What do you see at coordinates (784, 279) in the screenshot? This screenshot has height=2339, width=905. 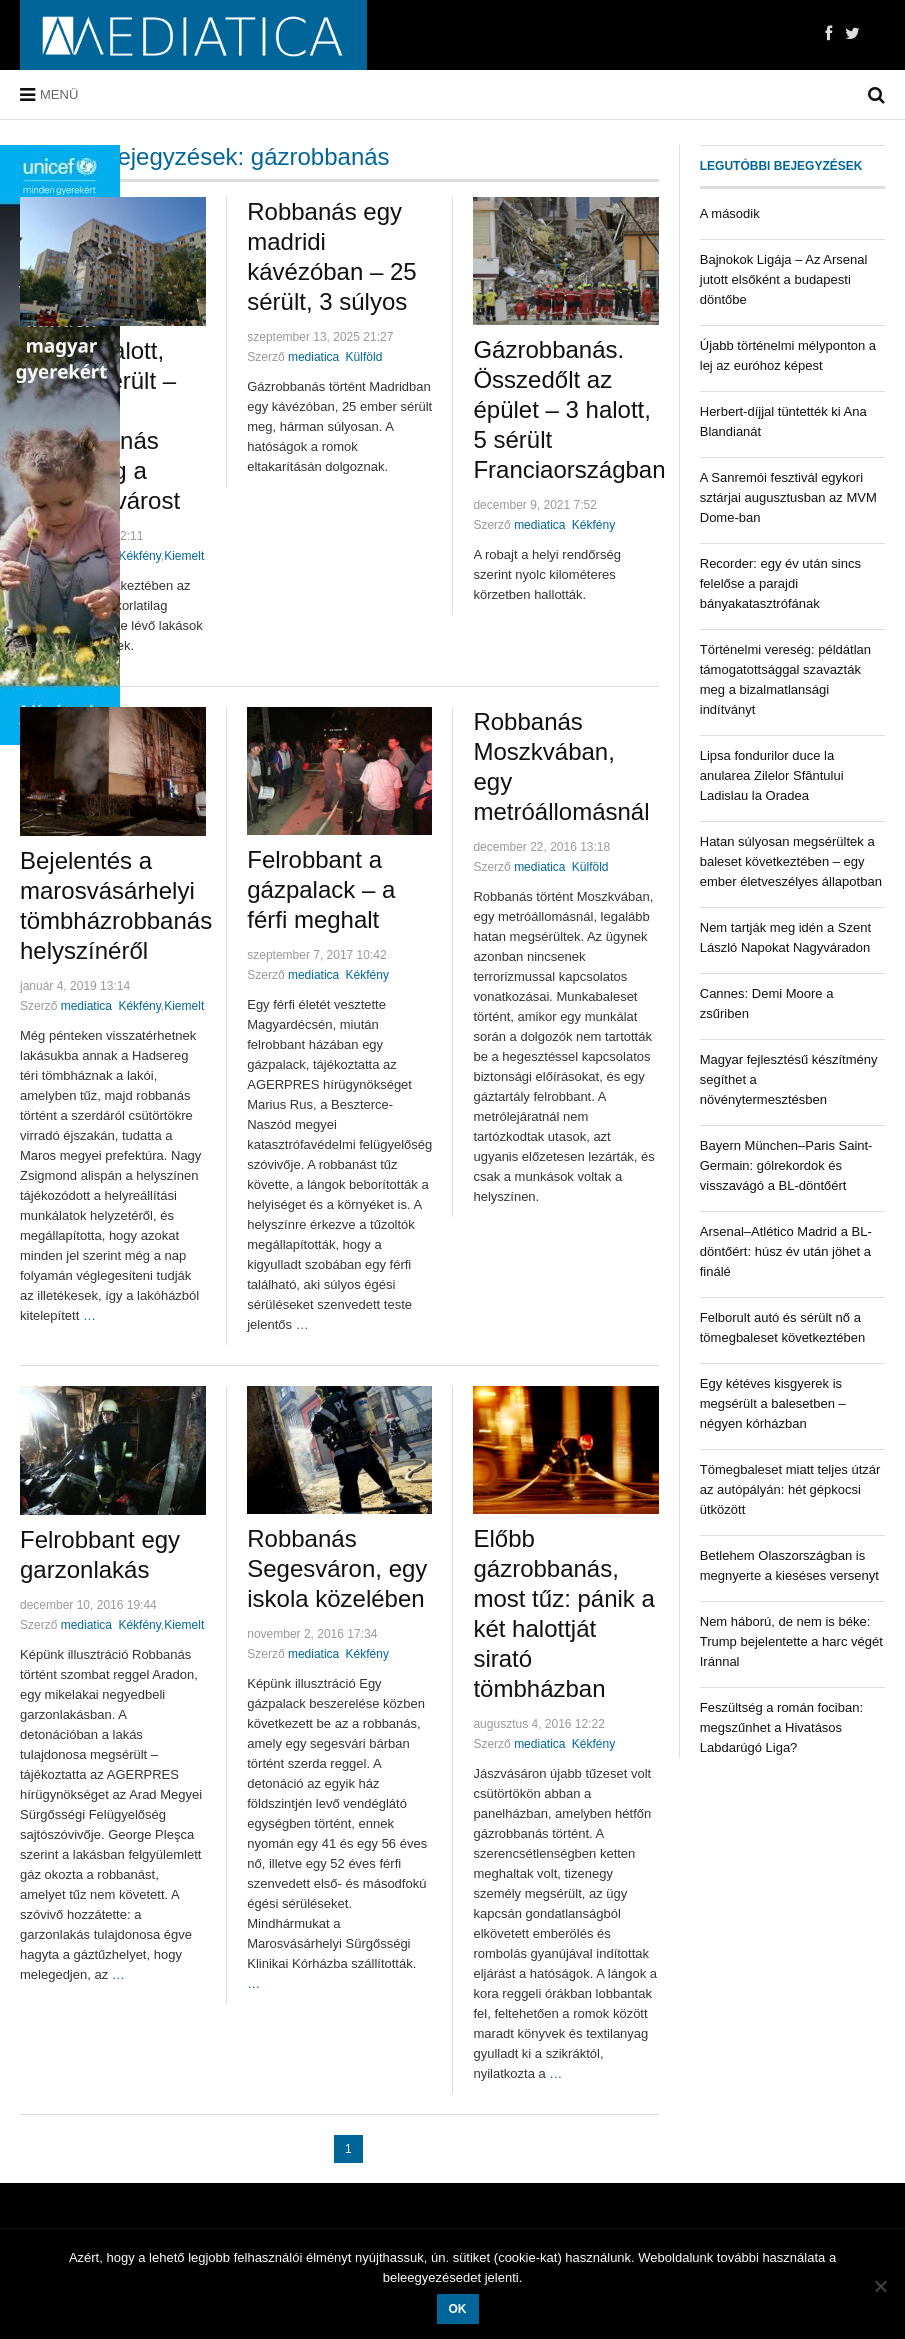 I see `Bajnokok Ligája – Az Arsenal jutott elsőként a budapesti döntőbe` at bounding box center [784, 279].